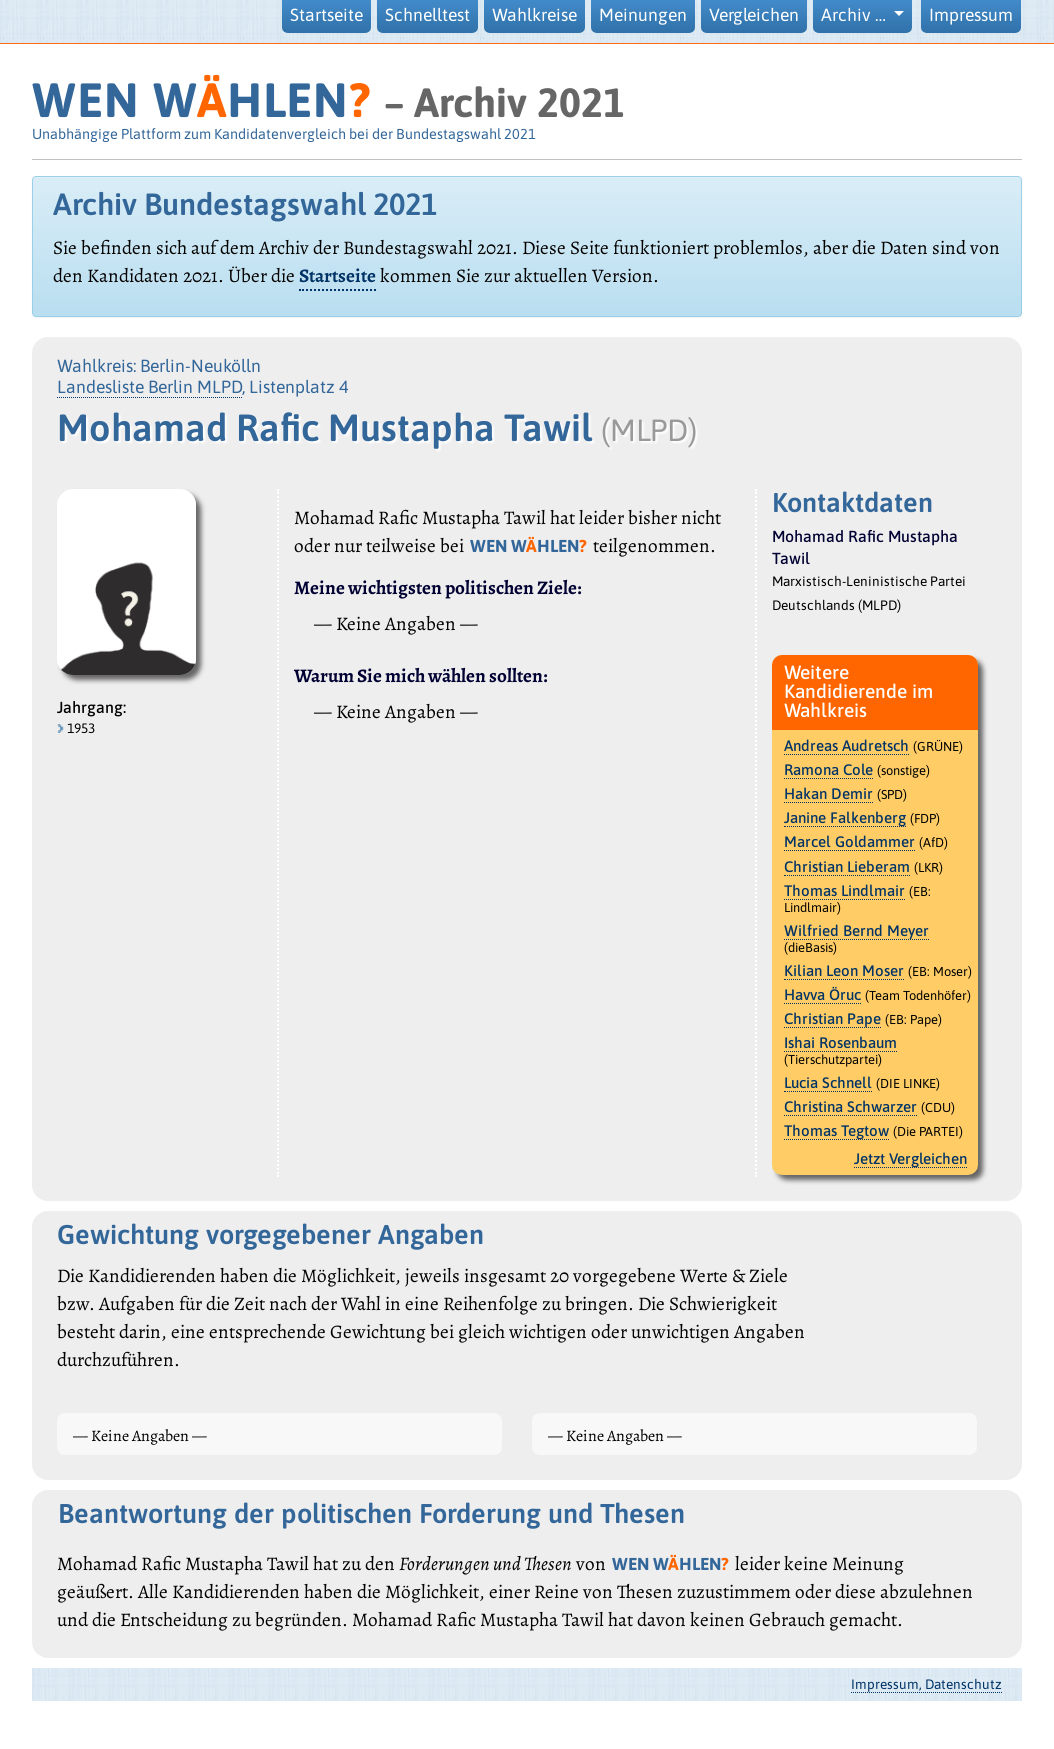 This screenshot has height=1749, width=1054. Describe the element at coordinates (855, 15) in the screenshot. I see `Archiv … [button]` at that location.